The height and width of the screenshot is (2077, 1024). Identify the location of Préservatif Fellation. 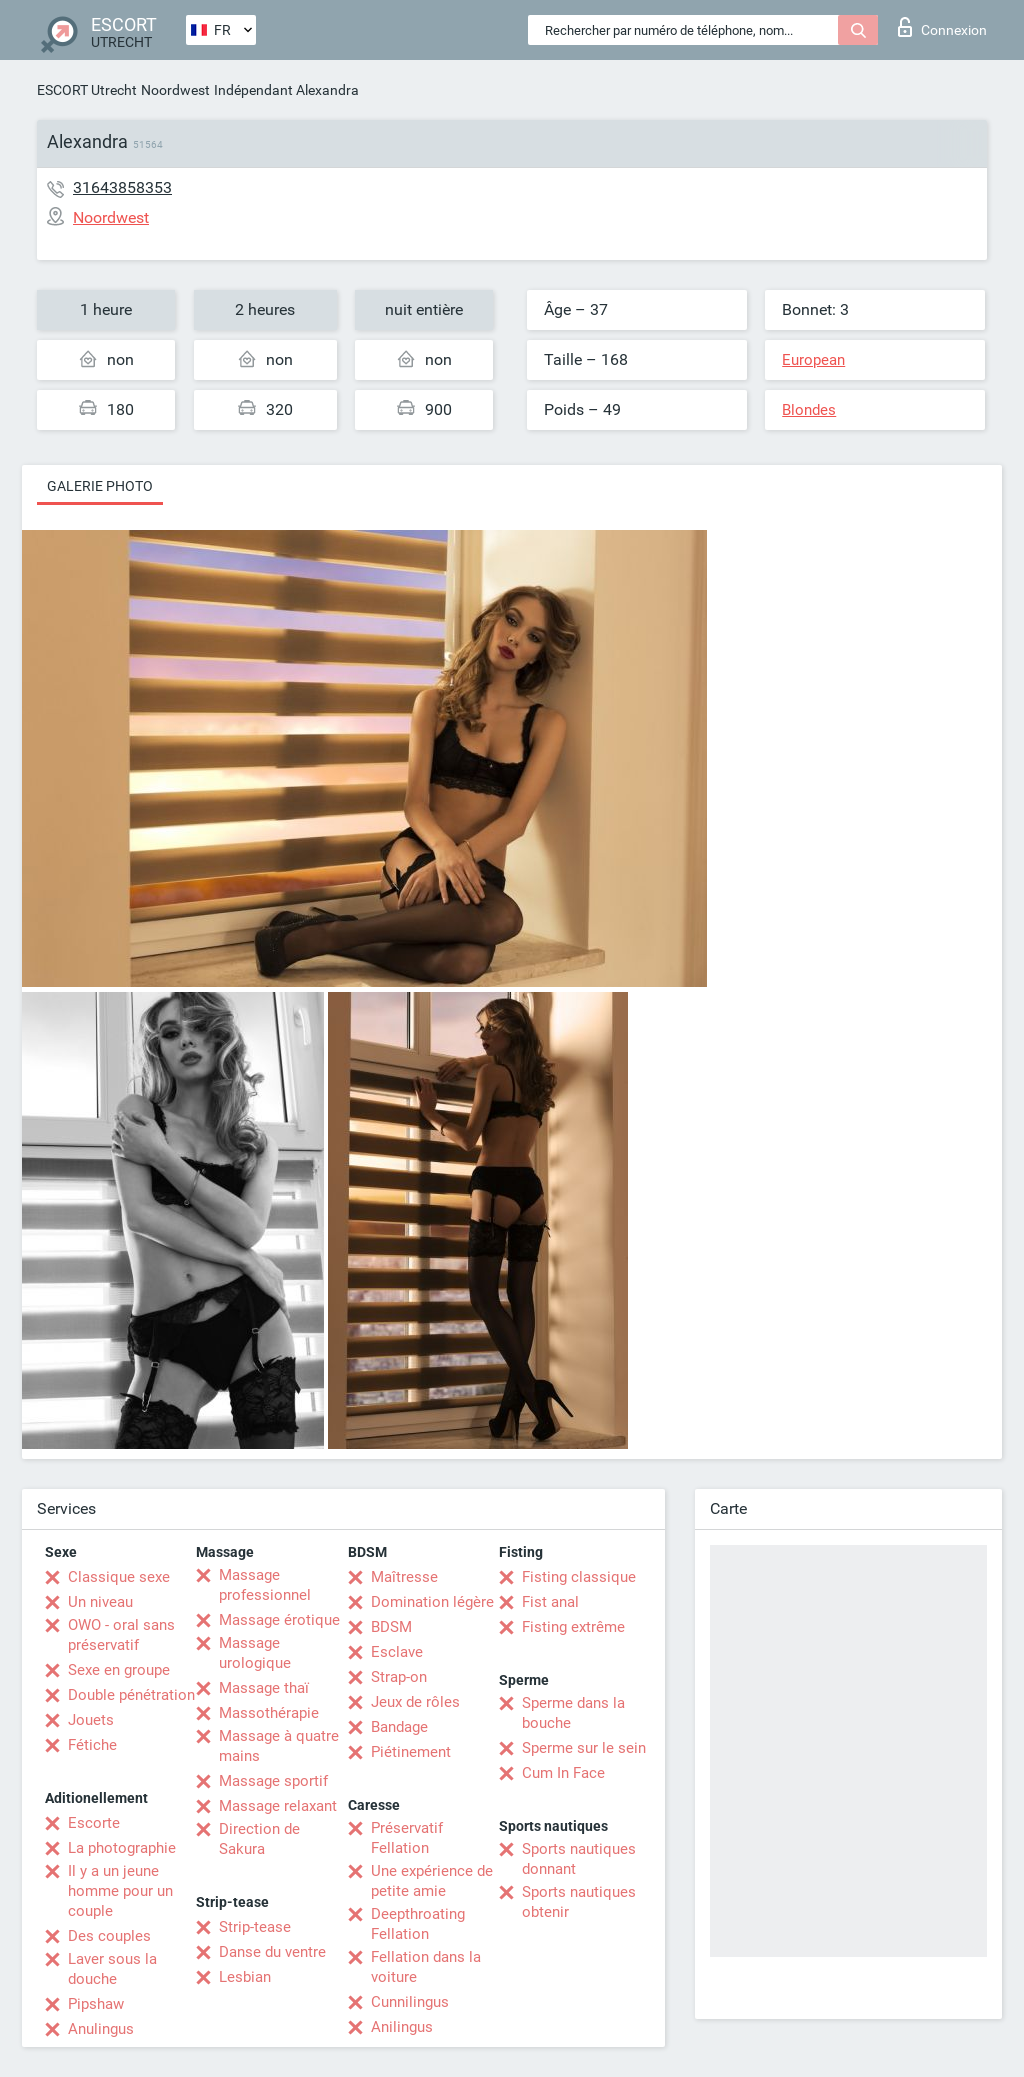
(407, 1838).